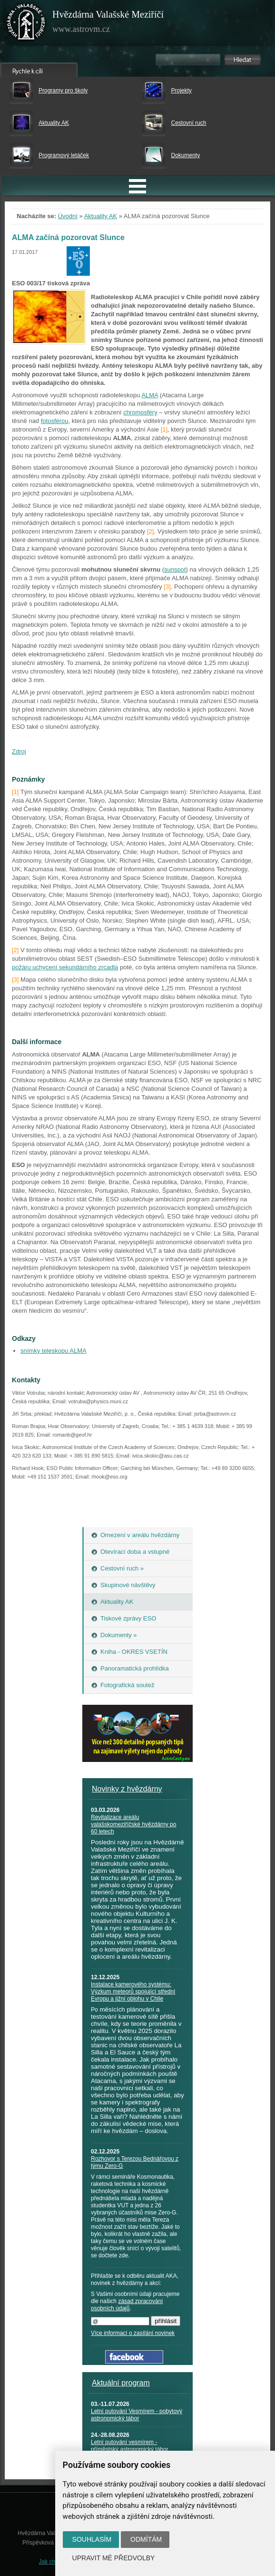 Image resolution: width=275 pixels, height=2576 pixels. What do you see at coordinates (181, 90) in the screenshot?
I see `Projekty` at bounding box center [181, 90].